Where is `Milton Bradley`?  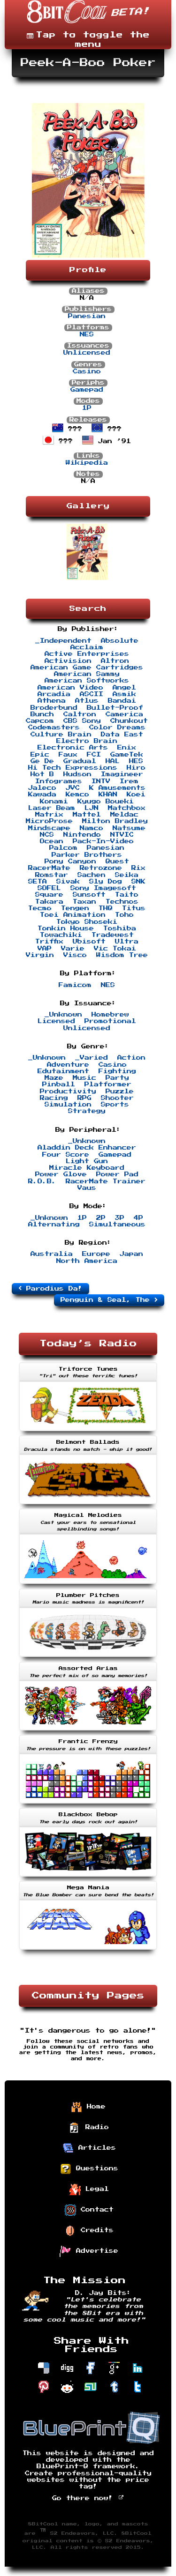 Milton Bradley is located at coordinates (115, 821).